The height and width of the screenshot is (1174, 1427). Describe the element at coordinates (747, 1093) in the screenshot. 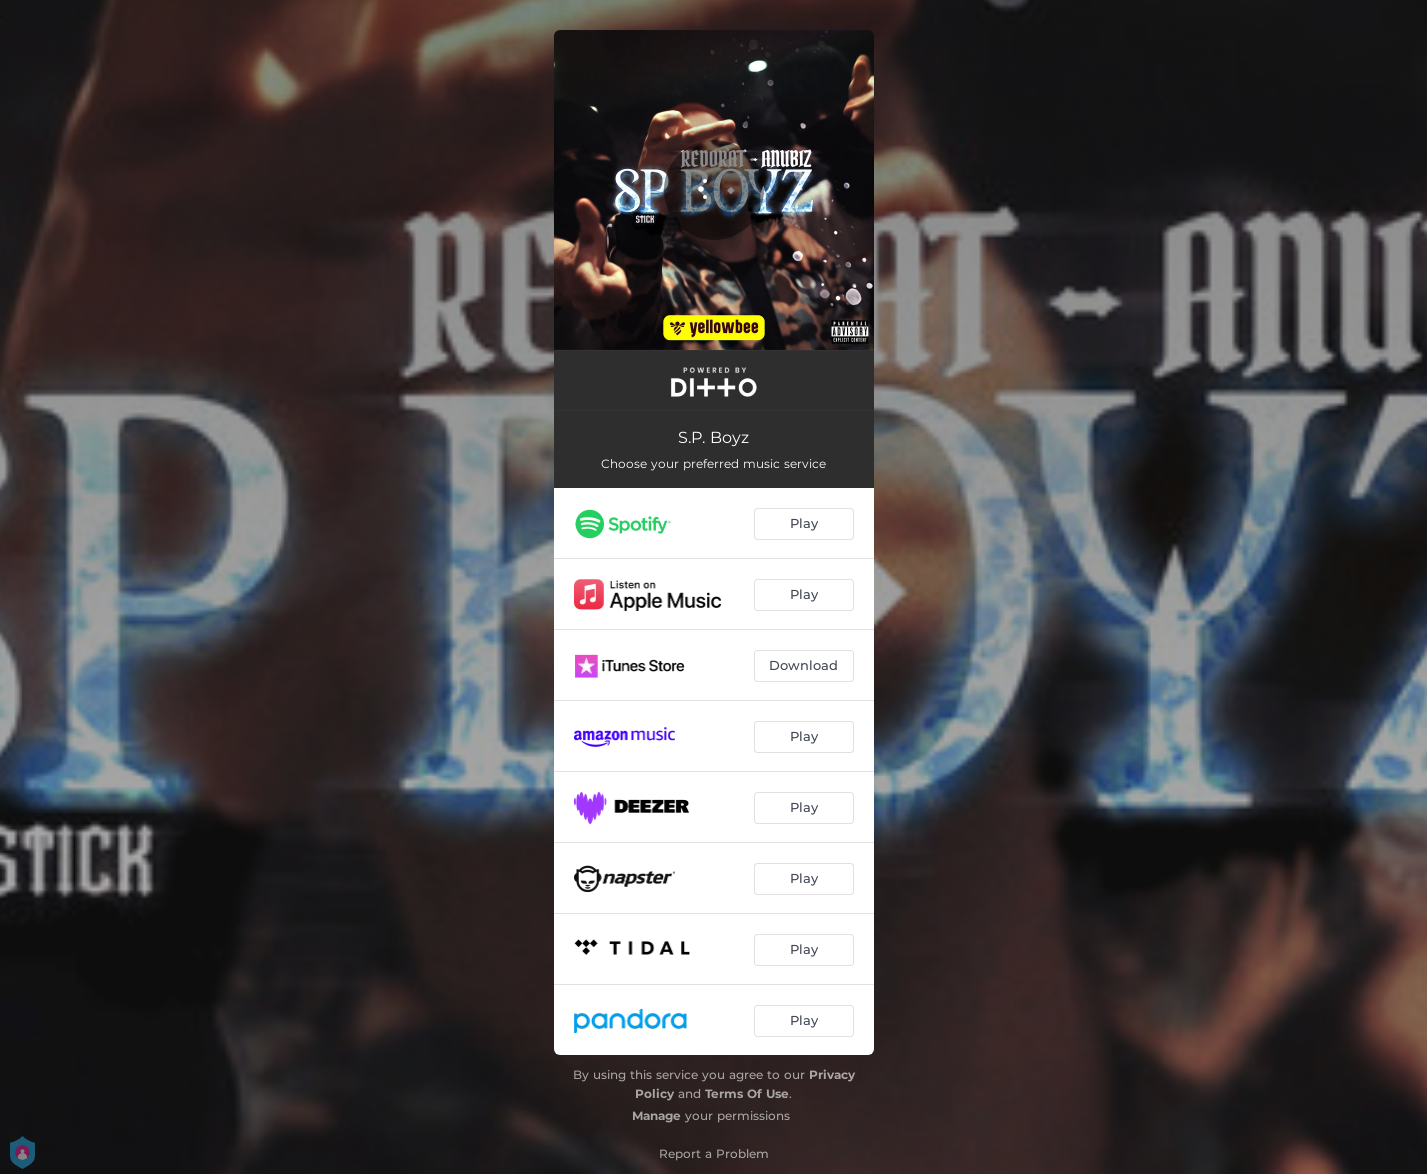

I see `Terms Of Use` at that location.